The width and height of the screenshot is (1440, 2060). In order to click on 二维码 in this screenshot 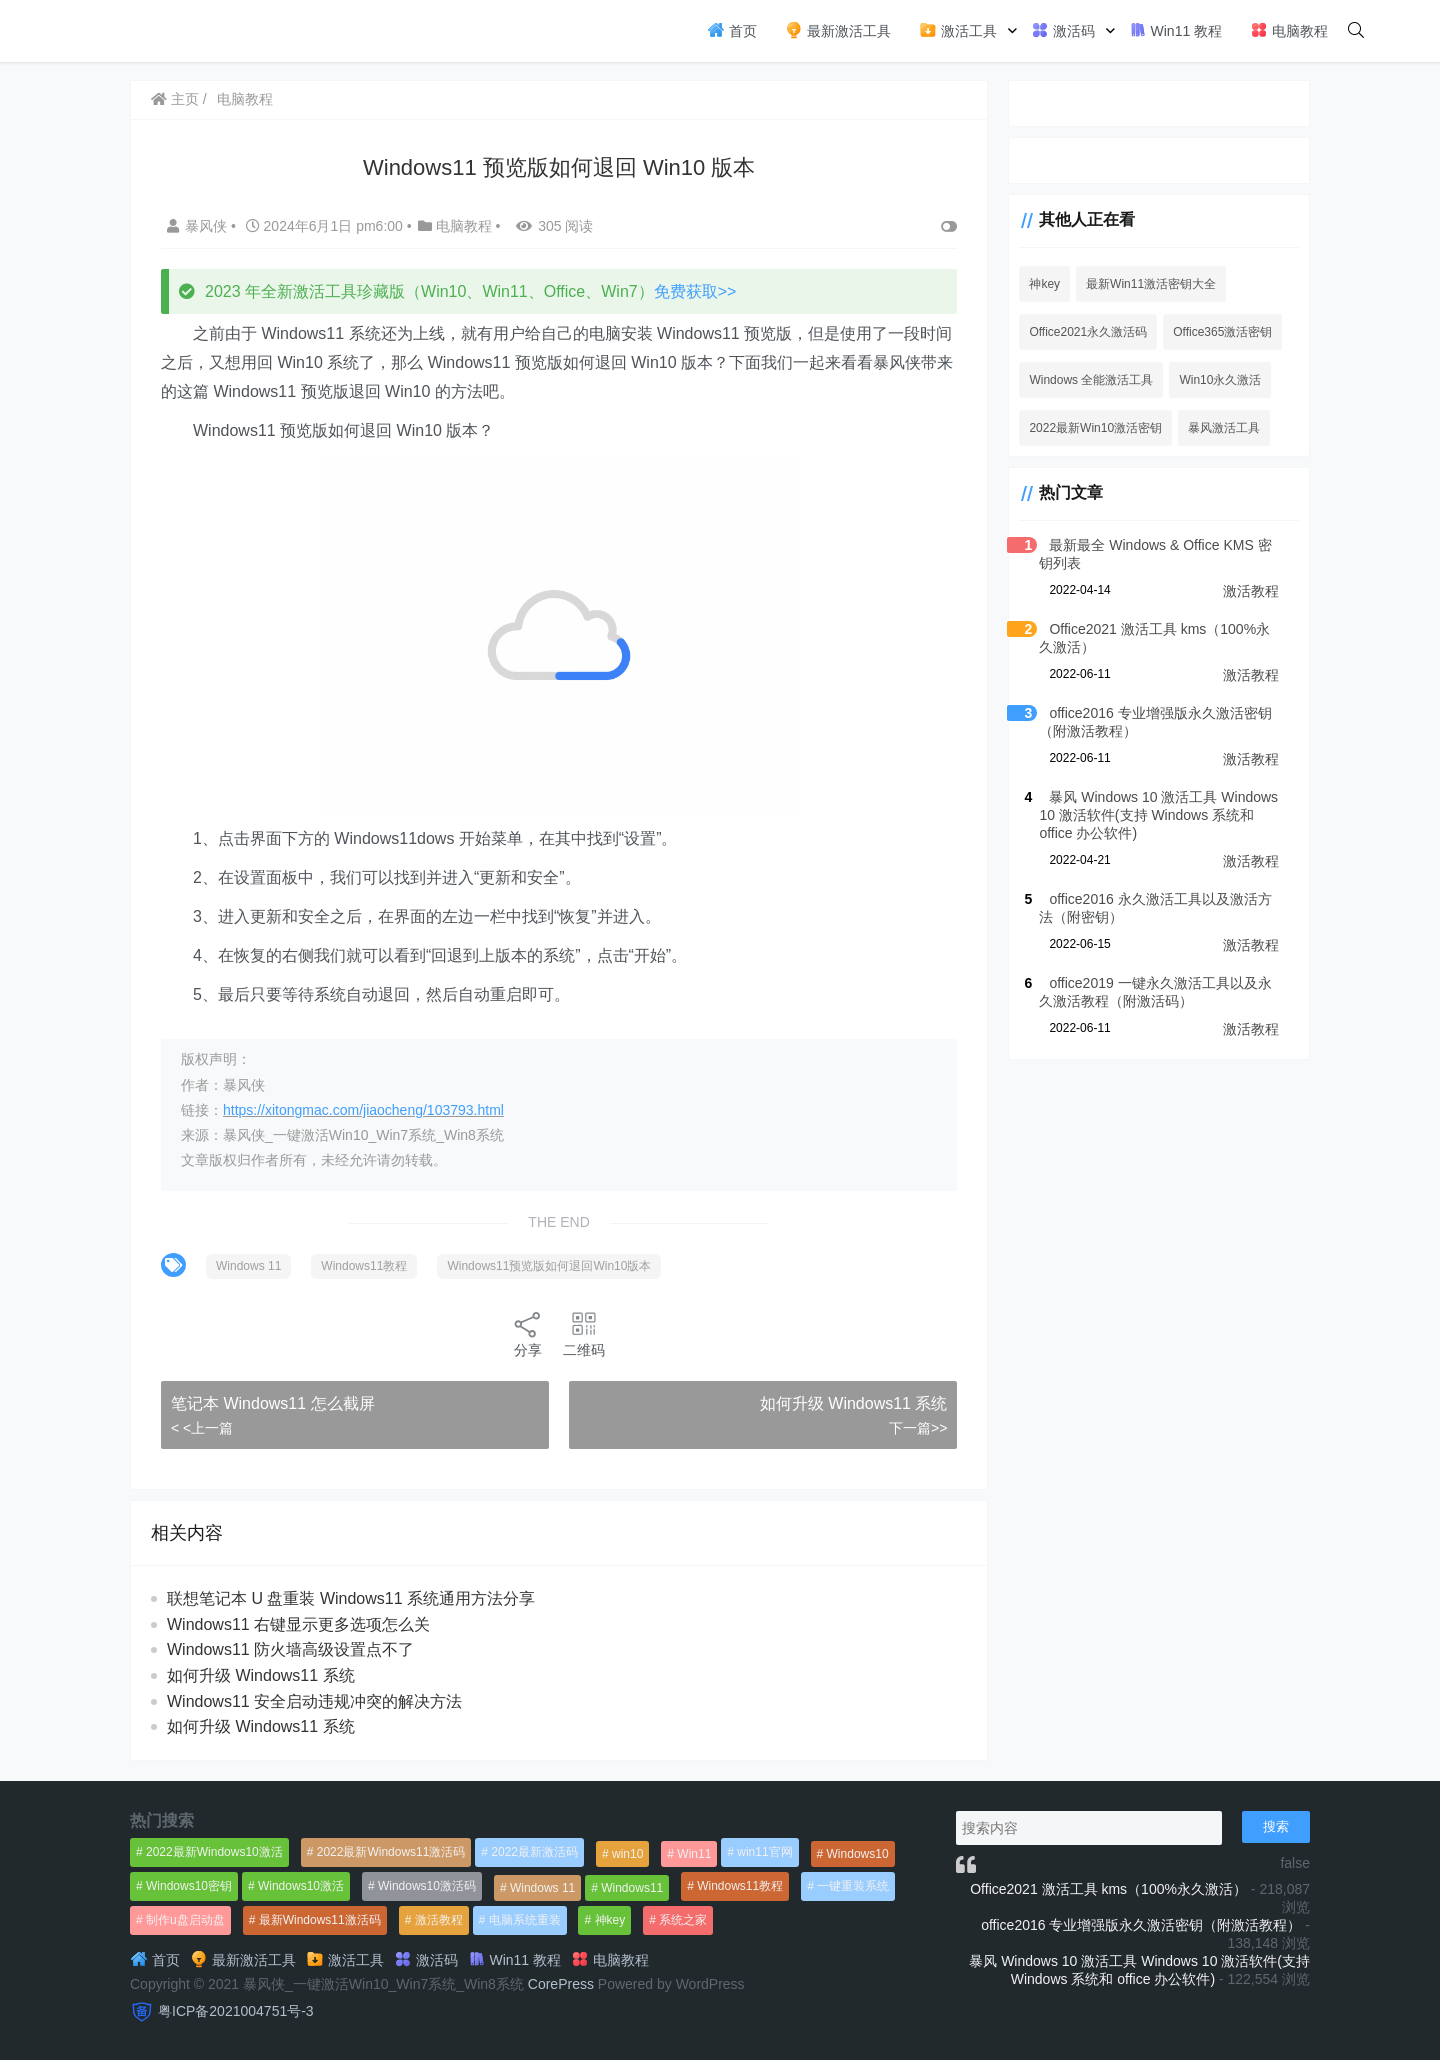, I will do `click(584, 1333)`.